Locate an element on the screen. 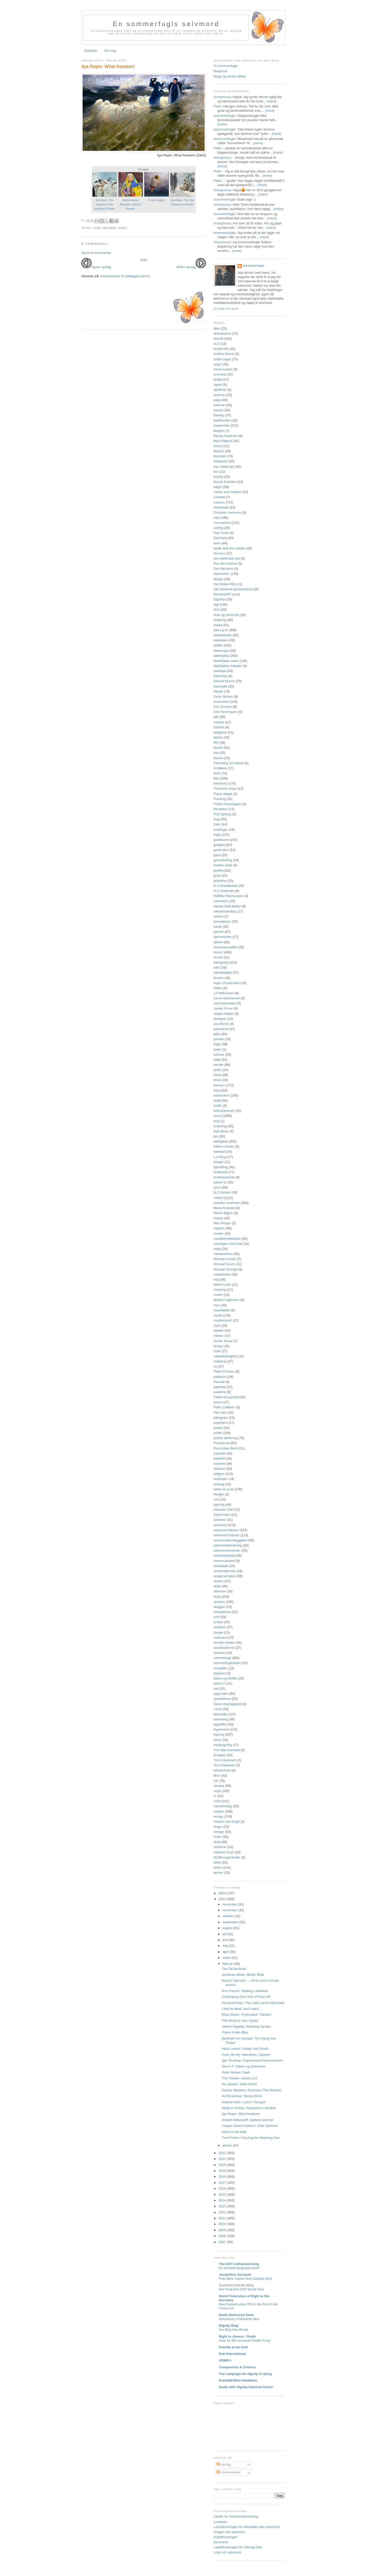  livsfilosofi is located at coordinates (221, 1172).